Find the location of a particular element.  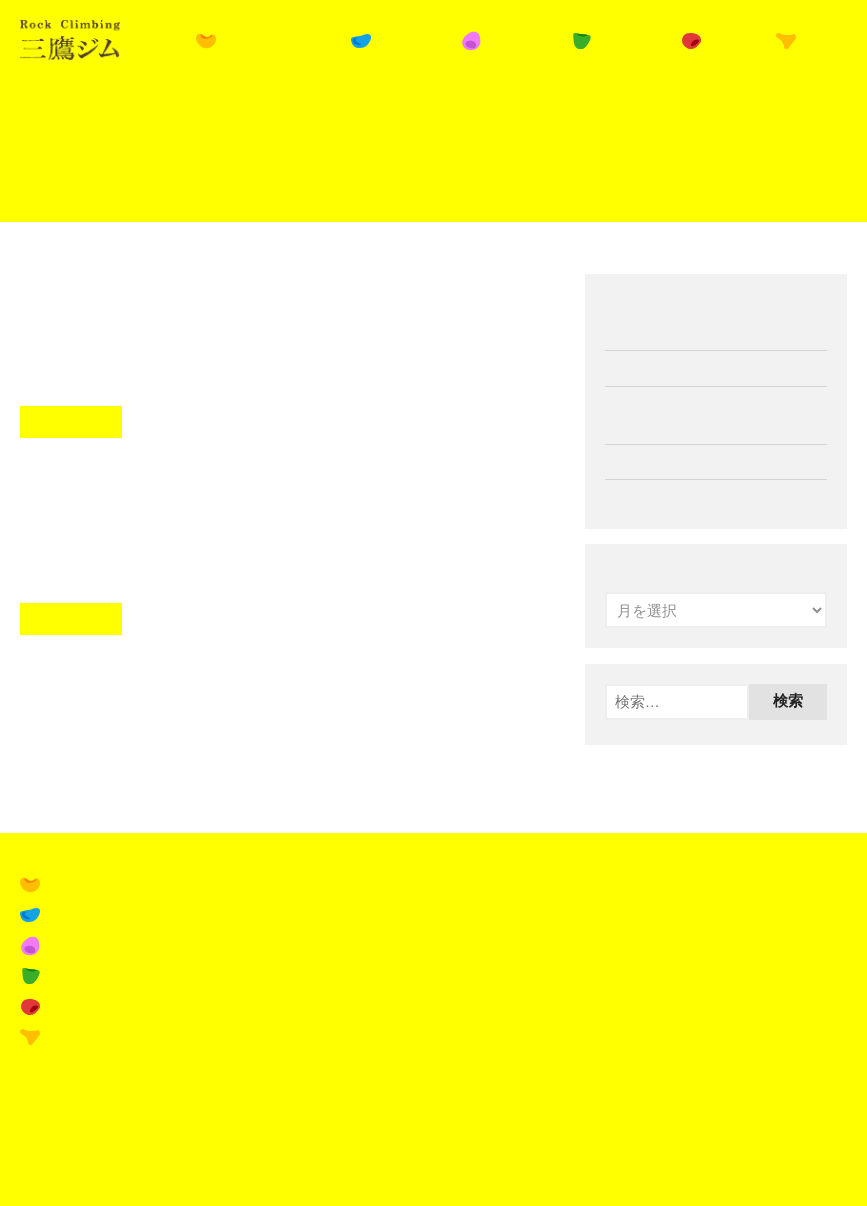

Home is located at coordinates (36, 115).